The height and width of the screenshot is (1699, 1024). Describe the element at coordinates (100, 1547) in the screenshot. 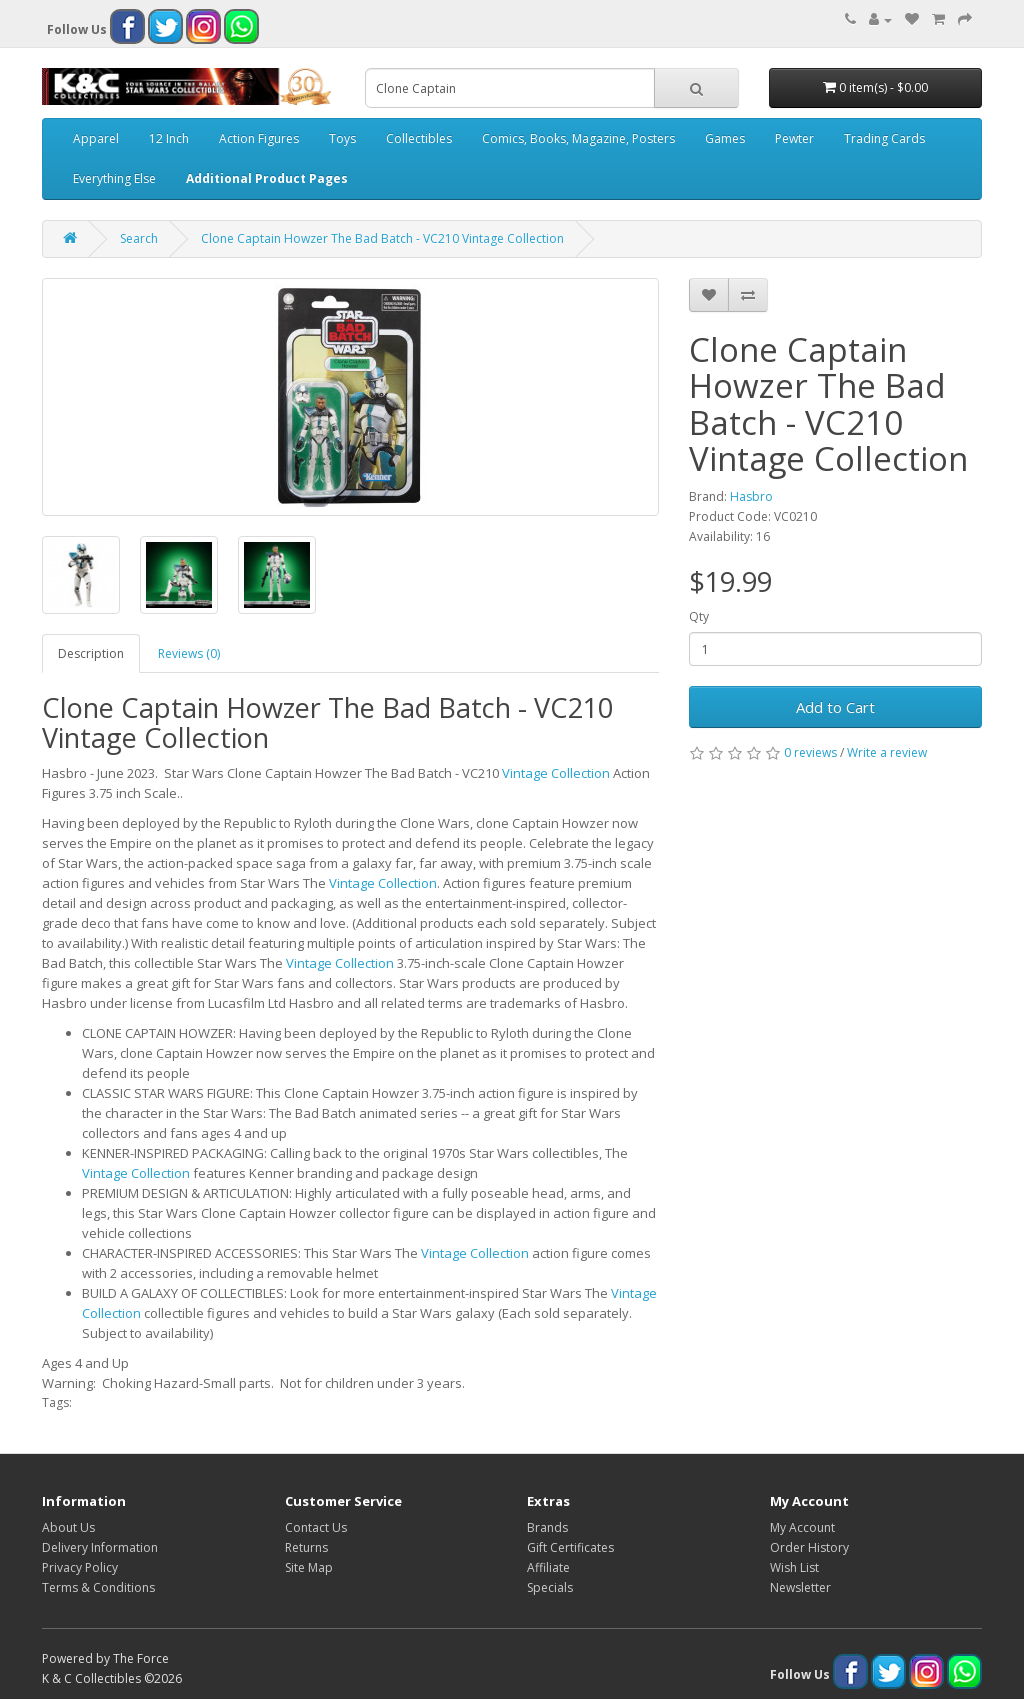

I see `Delivery Information` at that location.